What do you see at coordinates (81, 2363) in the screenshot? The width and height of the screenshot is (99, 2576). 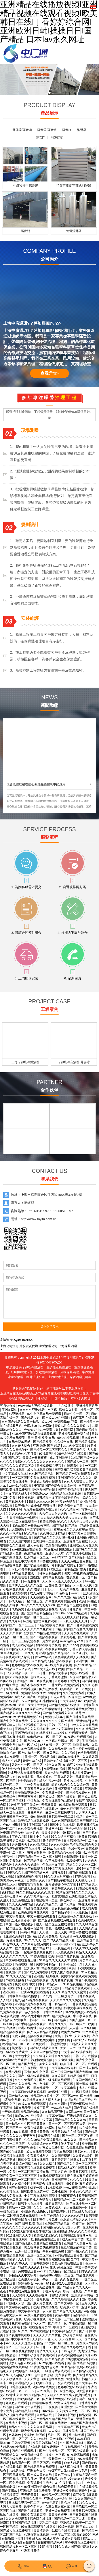 I see `国产麻豆精品95视频` at bounding box center [81, 2363].